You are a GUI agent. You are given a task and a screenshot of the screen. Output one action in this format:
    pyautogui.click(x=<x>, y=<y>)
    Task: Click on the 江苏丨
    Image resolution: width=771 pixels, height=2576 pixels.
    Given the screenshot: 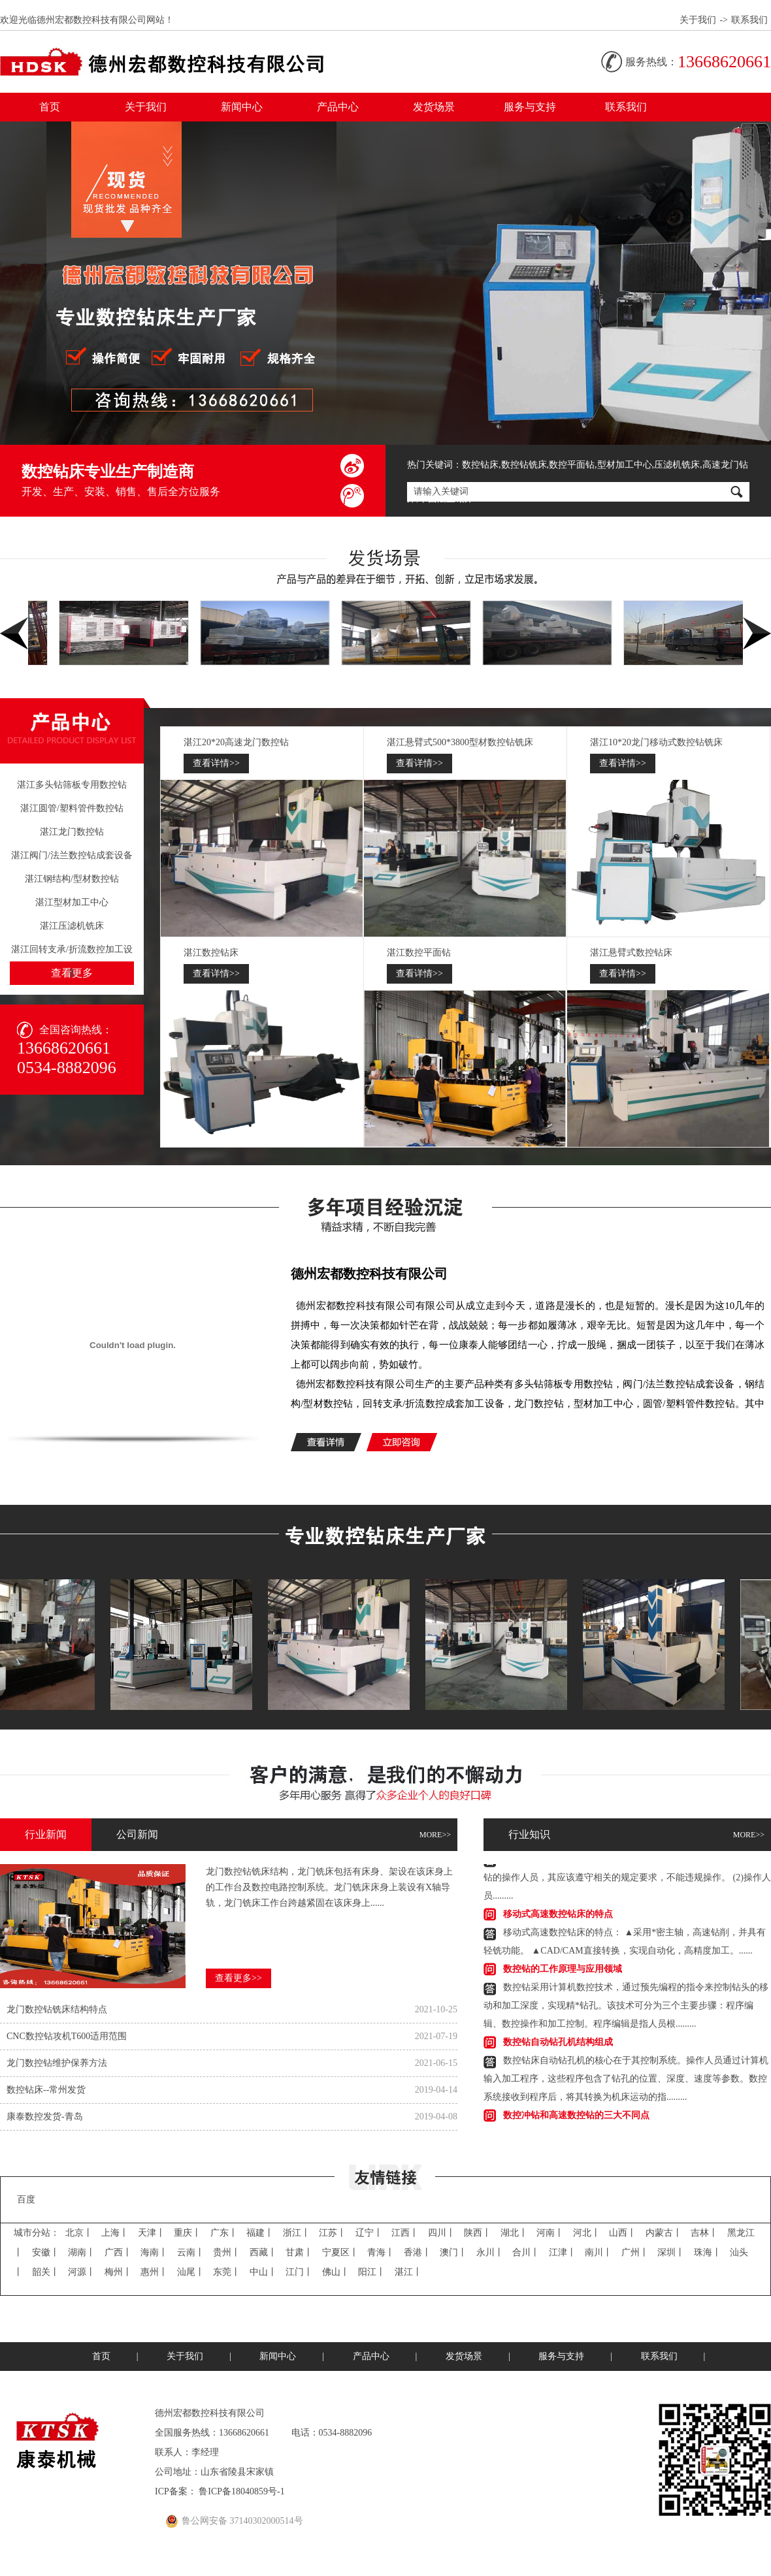 What is the action you would take?
    pyautogui.click(x=332, y=2233)
    